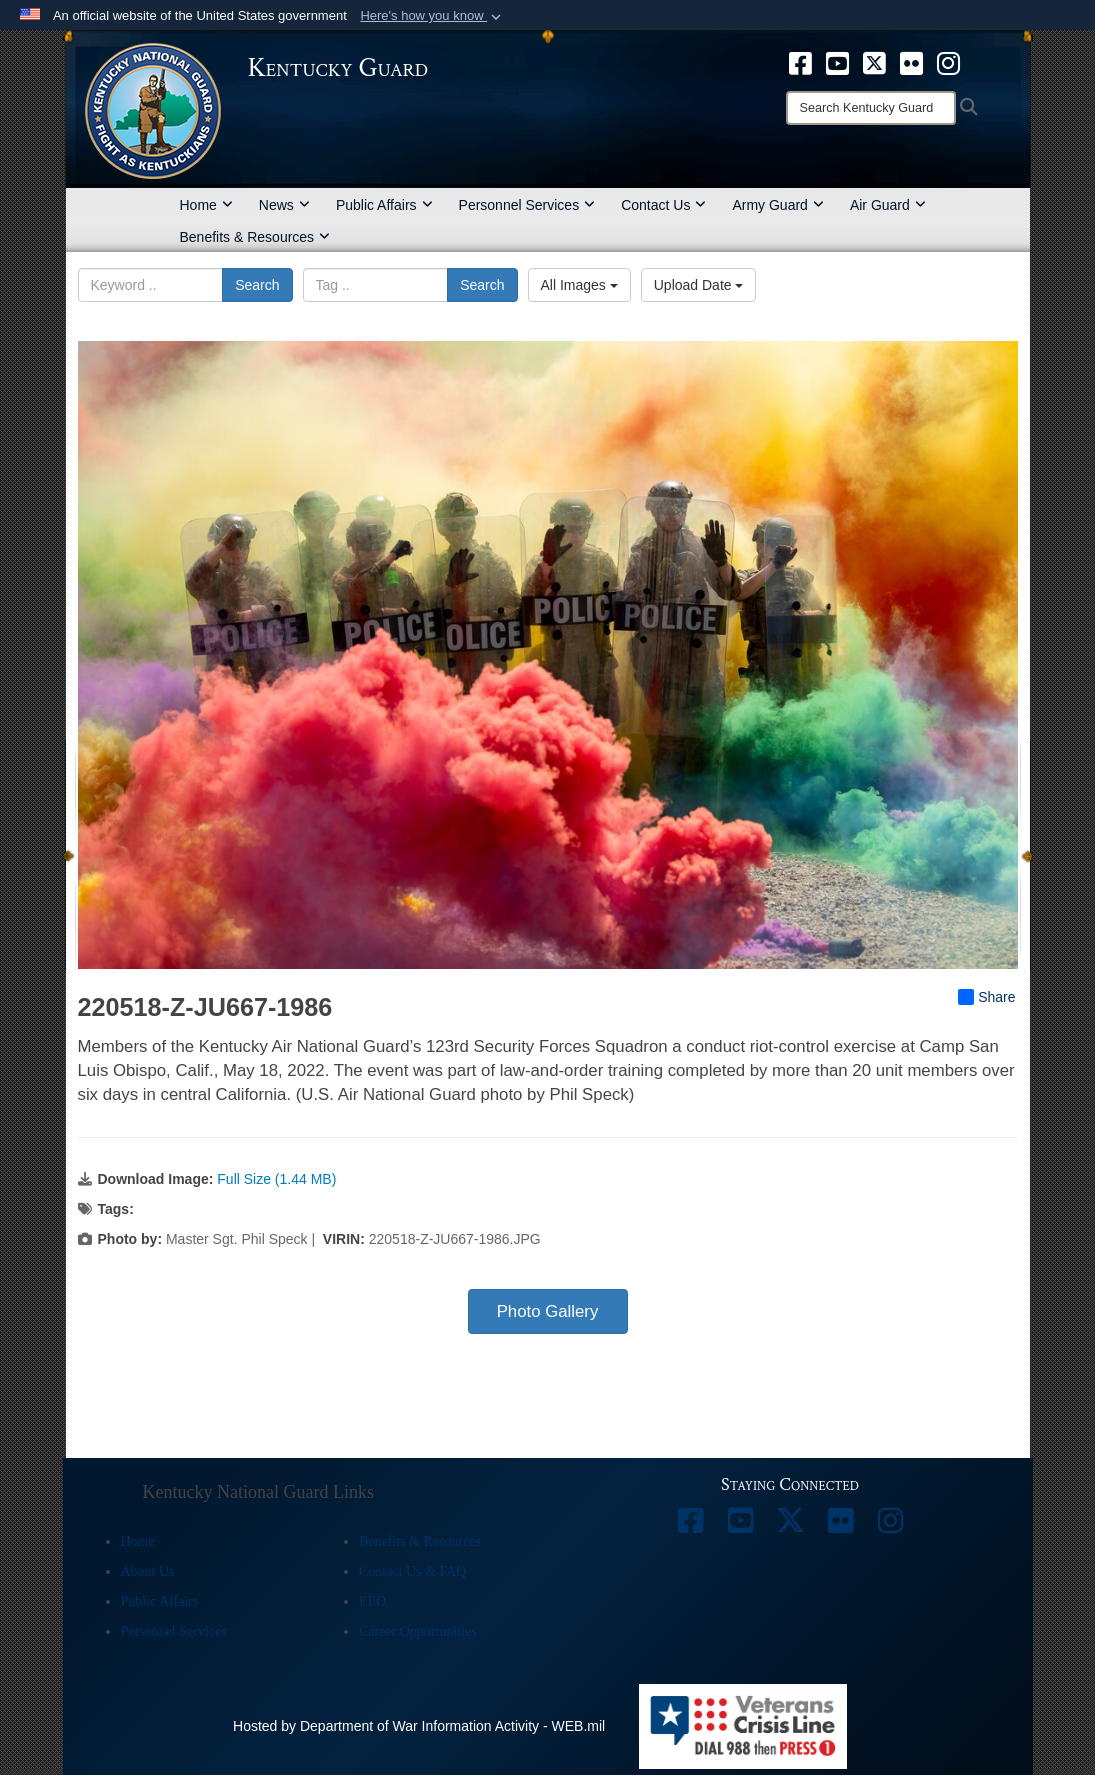 The width and height of the screenshot is (1095, 1775). What do you see at coordinates (986, 997) in the screenshot?
I see `Share` at bounding box center [986, 997].